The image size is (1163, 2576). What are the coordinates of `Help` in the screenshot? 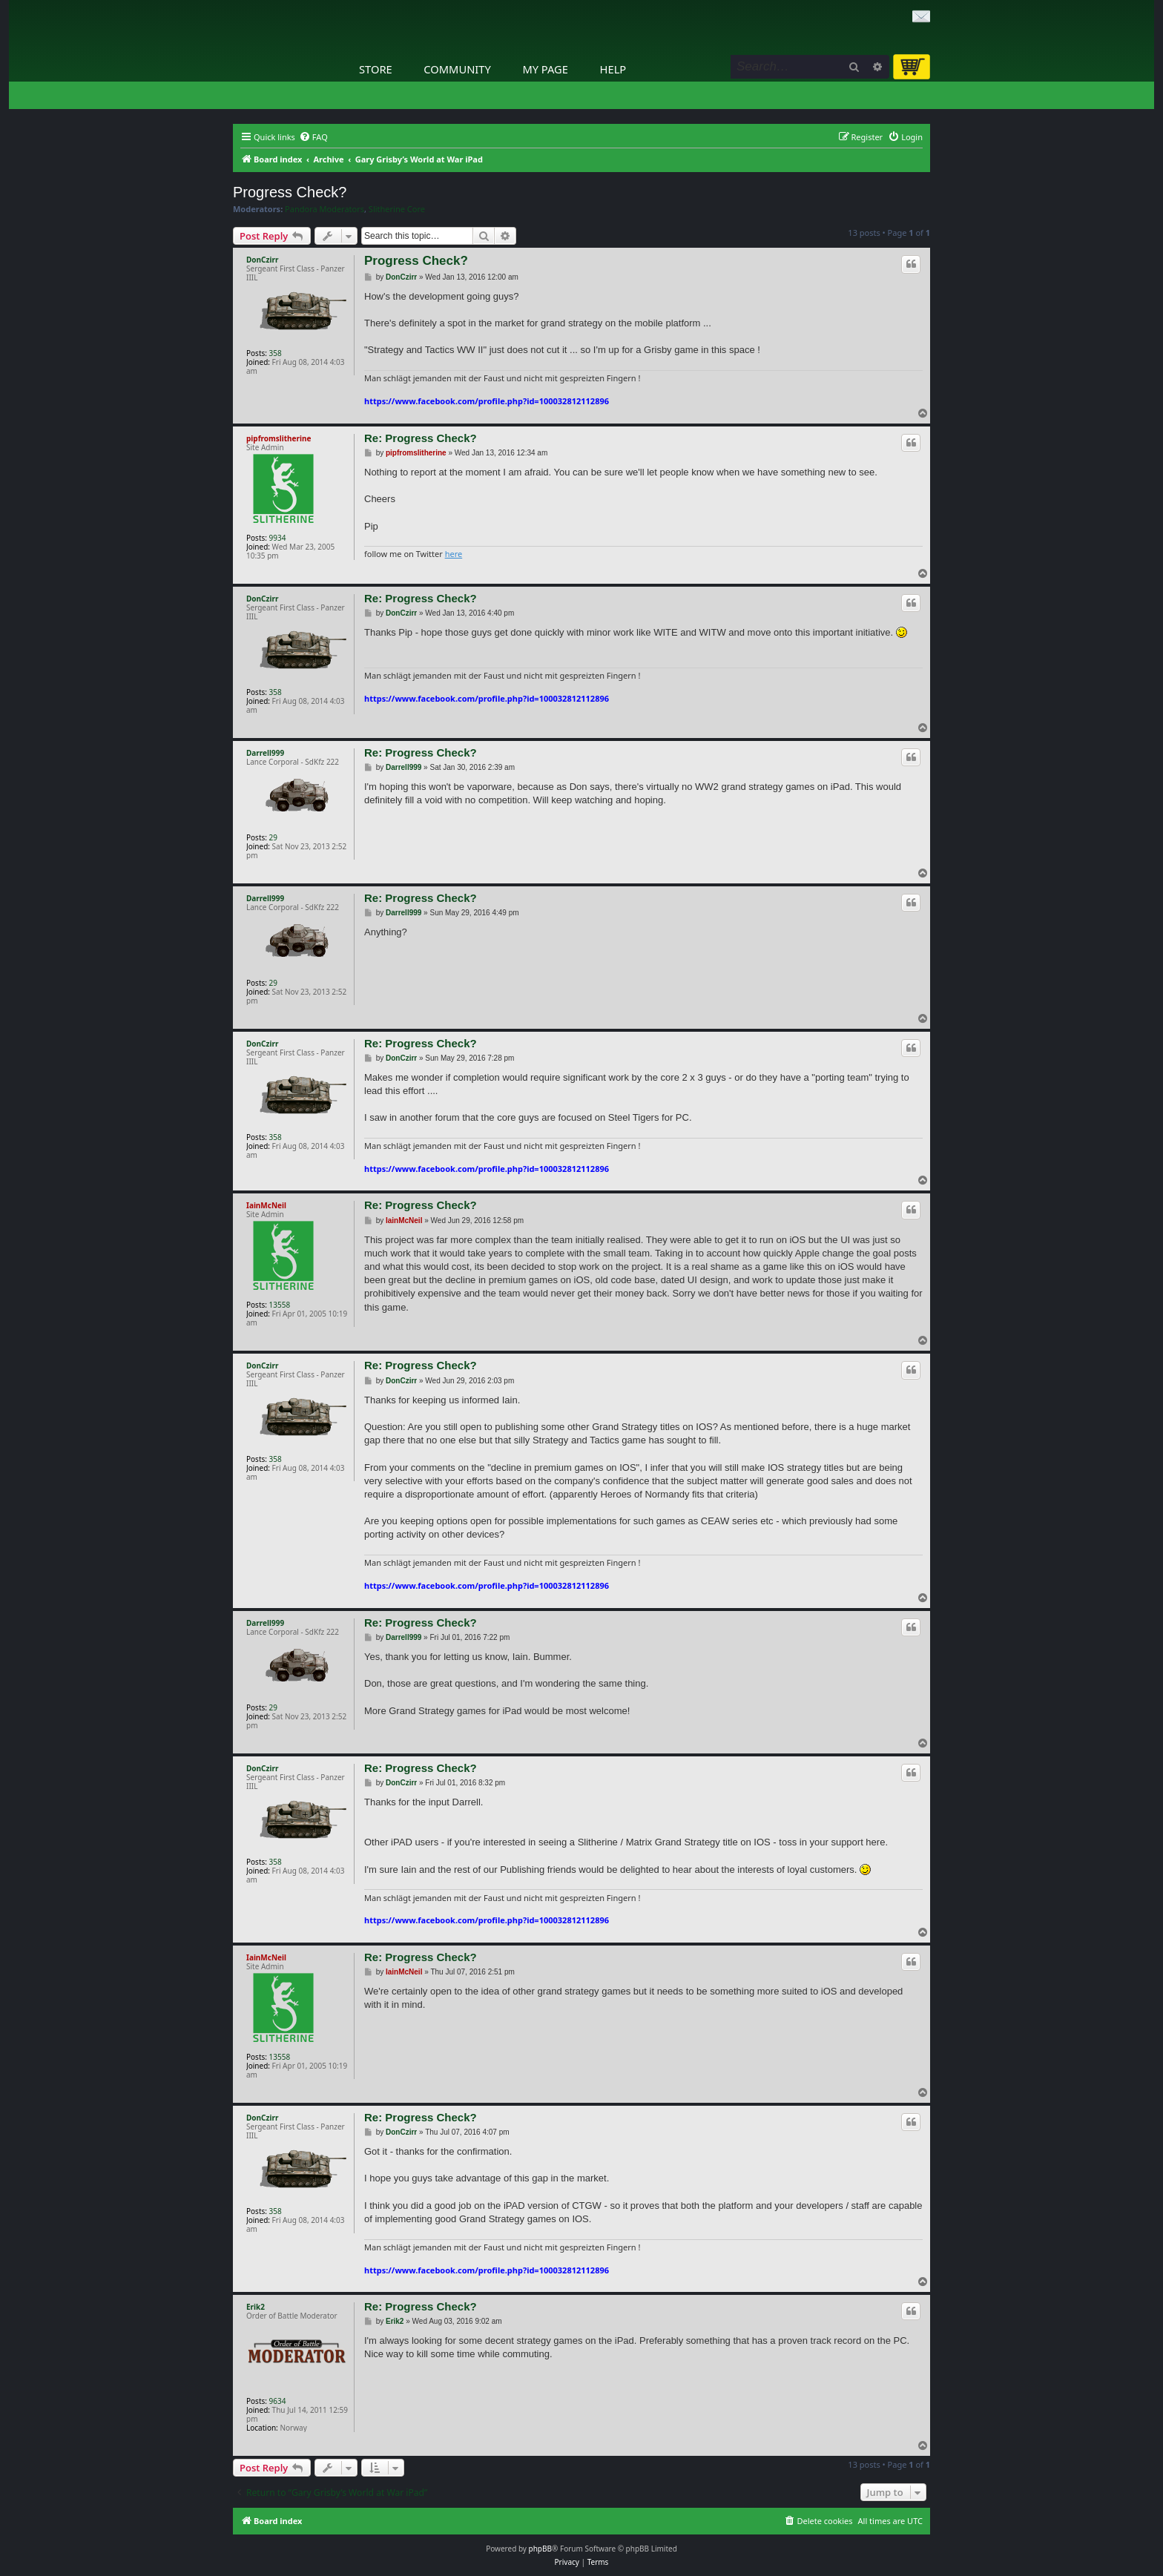 It's located at (613, 69).